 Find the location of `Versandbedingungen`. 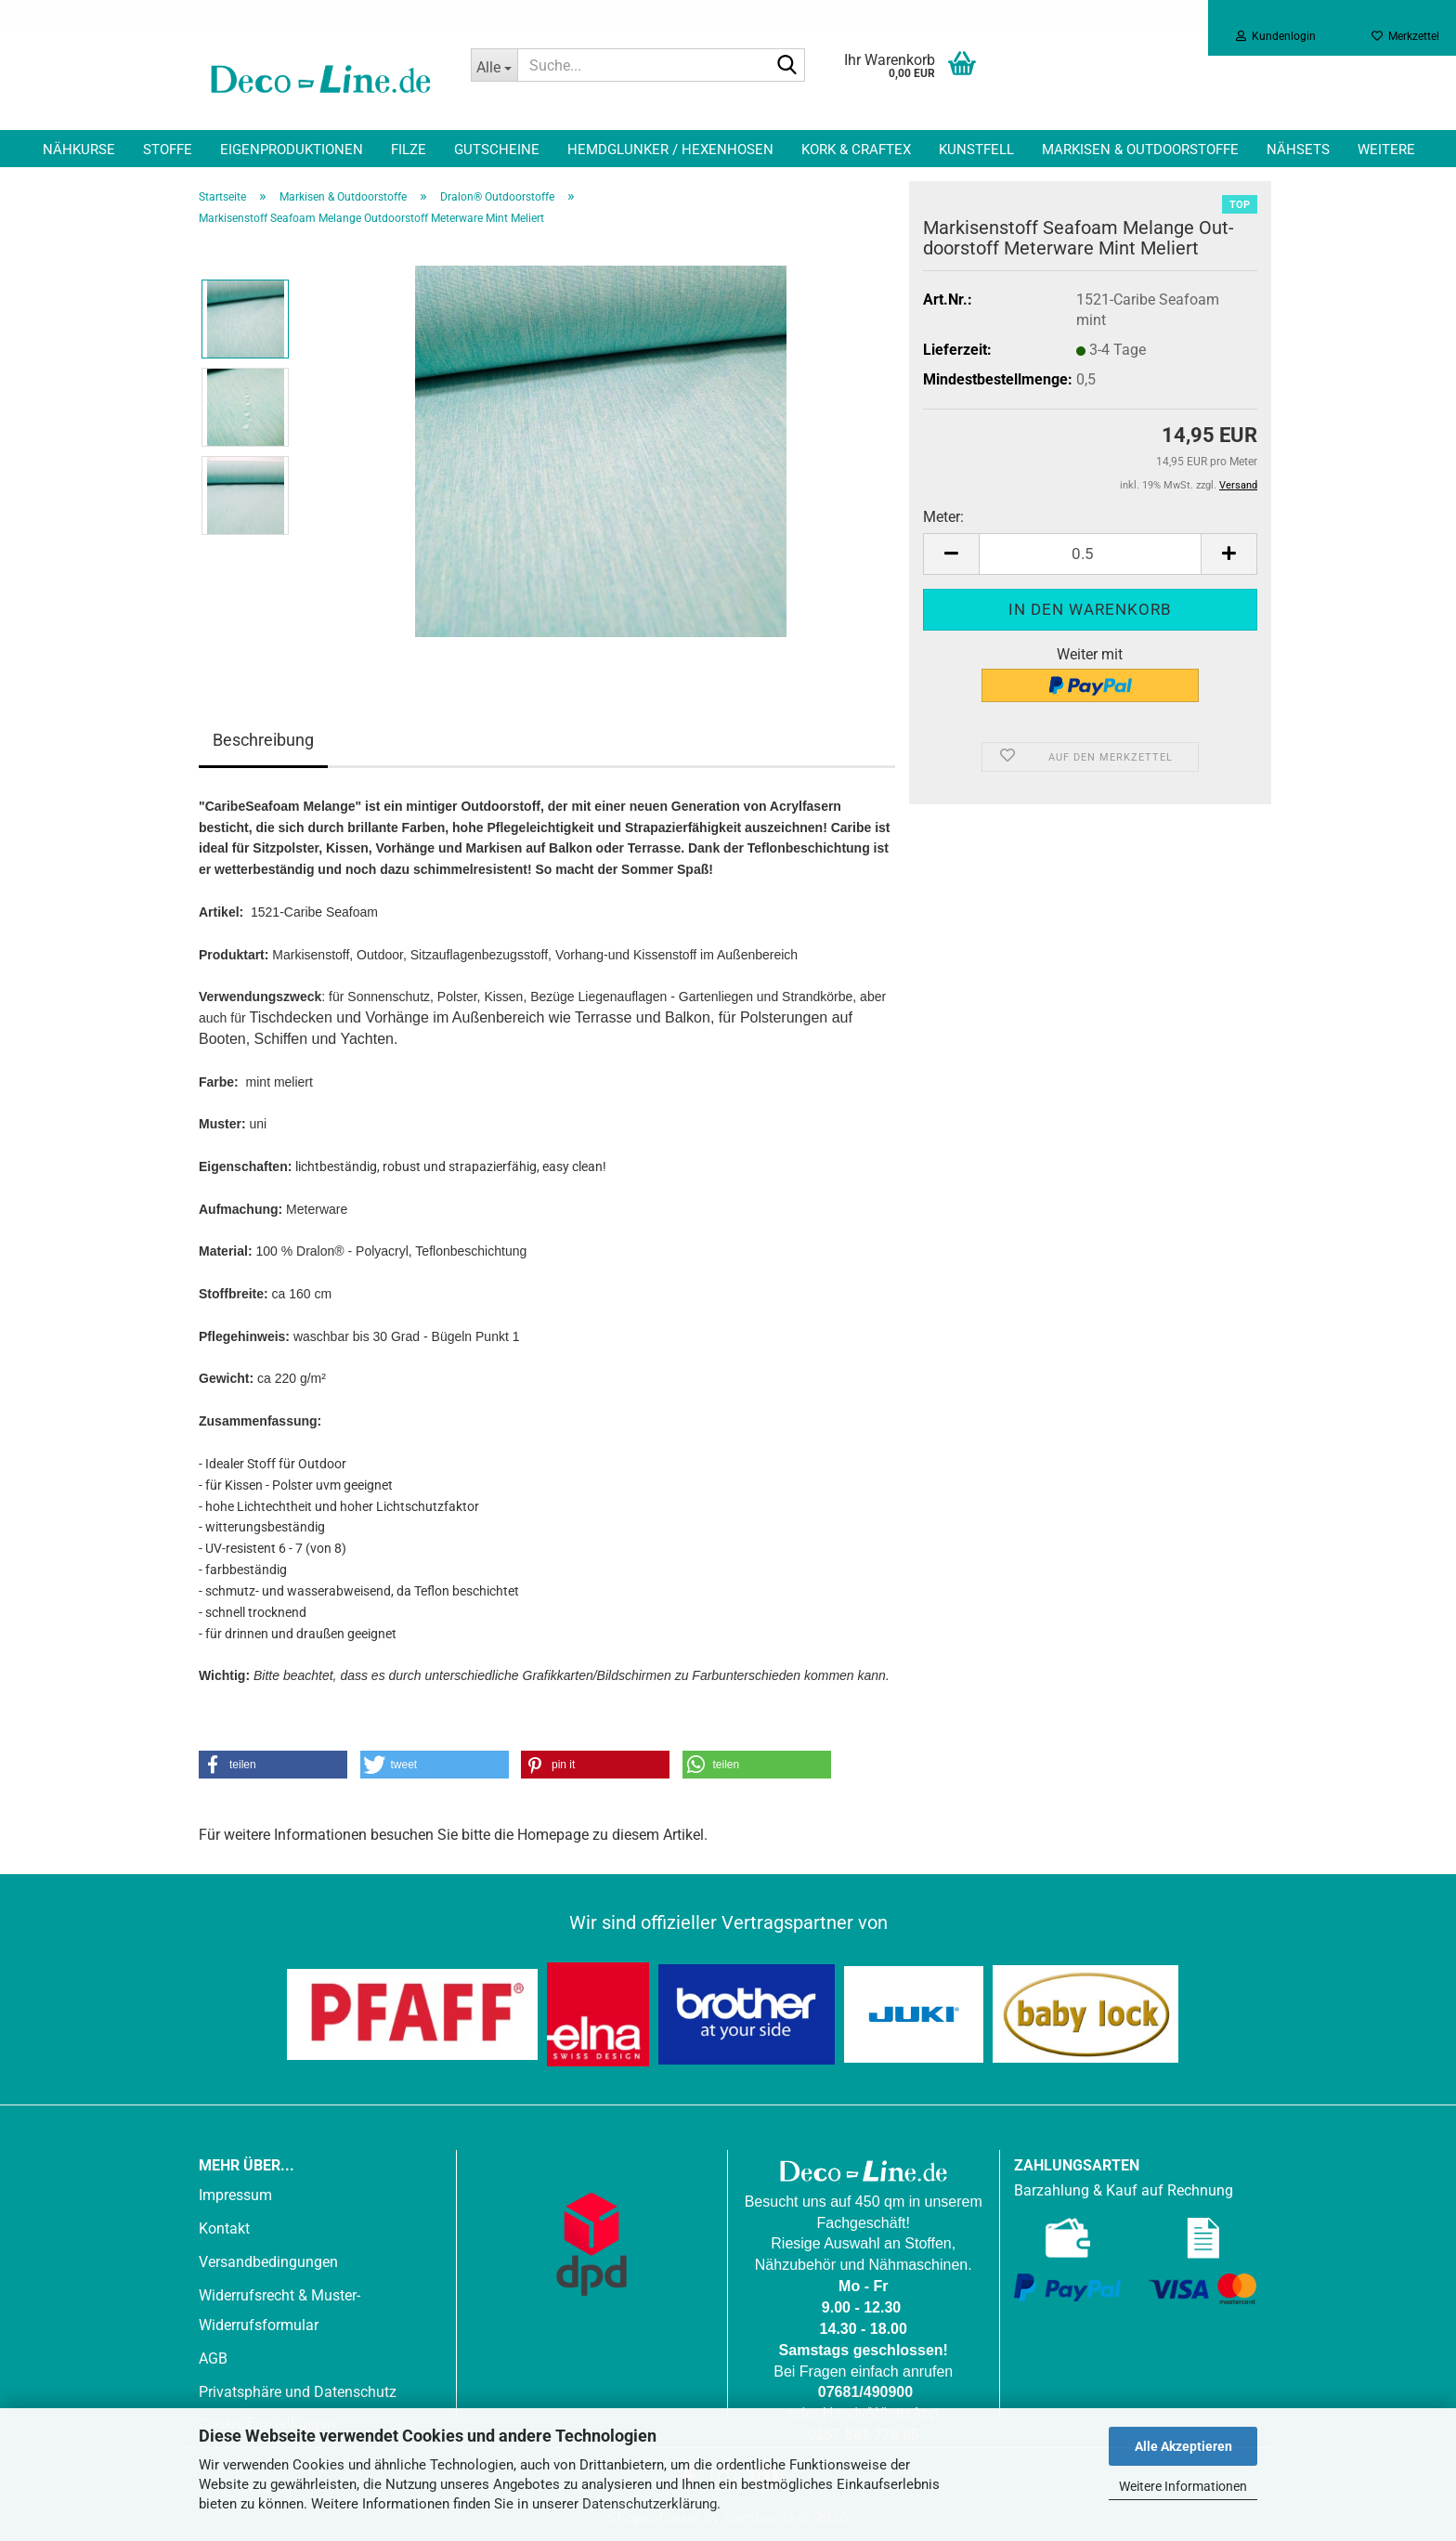

Versandbedingungen is located at coordinates (268, 2262).